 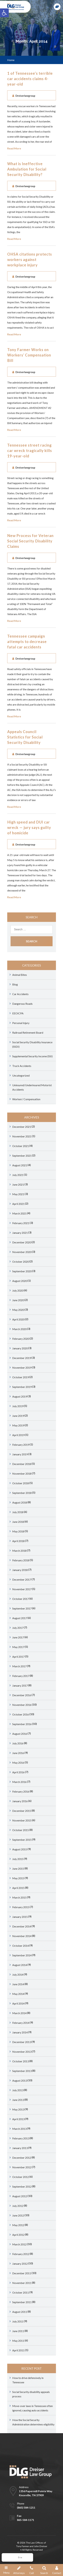 What do you see at coordinates (21, 1810) in the screenshot?
I see `December 2015` at bounding box center [21, 1810].